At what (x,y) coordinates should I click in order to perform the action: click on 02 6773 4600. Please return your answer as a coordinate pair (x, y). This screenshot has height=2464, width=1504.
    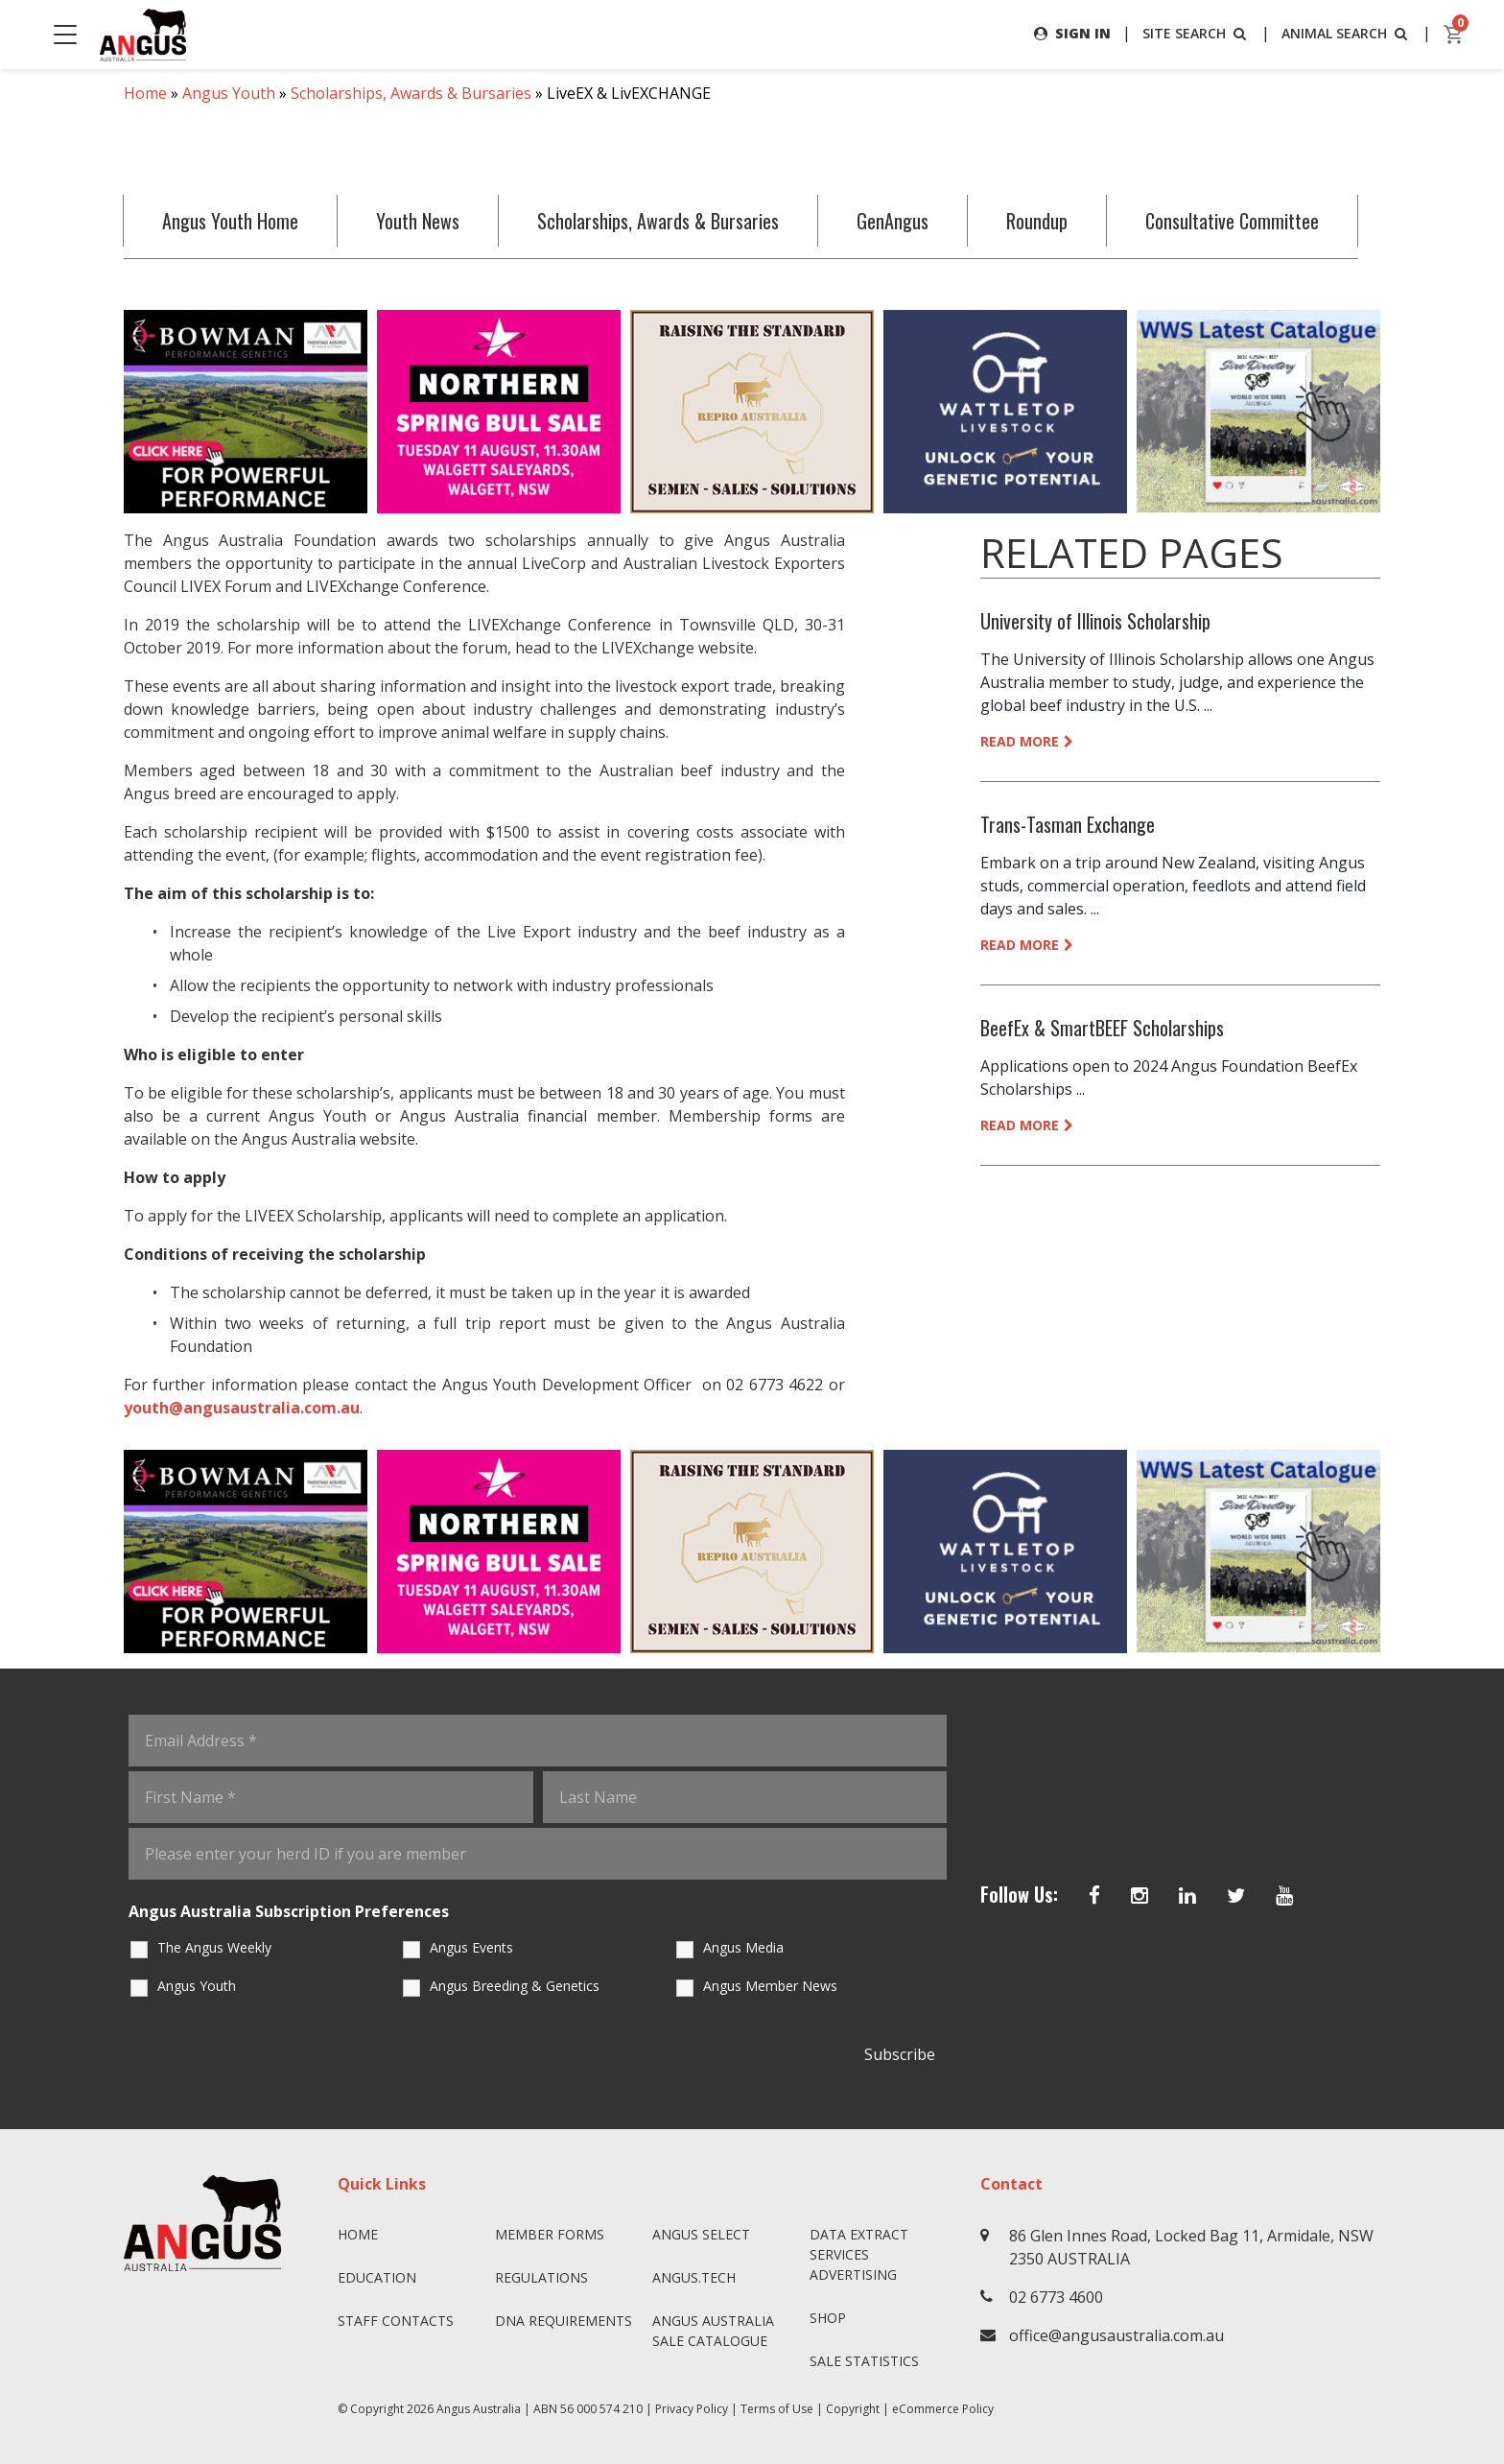
    Looking at the image, I should click on (1056, 2297).